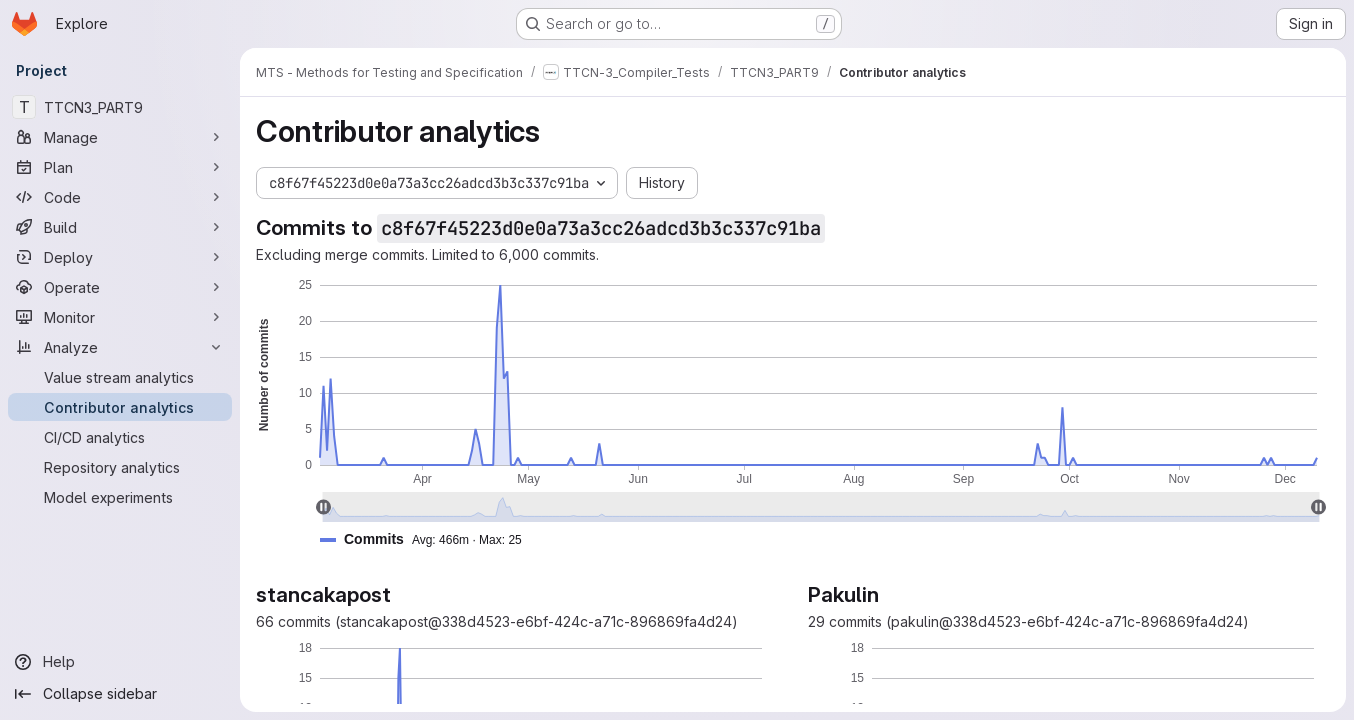 The height and width of the screenshot is (720, 1354). I want to click on [Deploy], so click(120, 257).